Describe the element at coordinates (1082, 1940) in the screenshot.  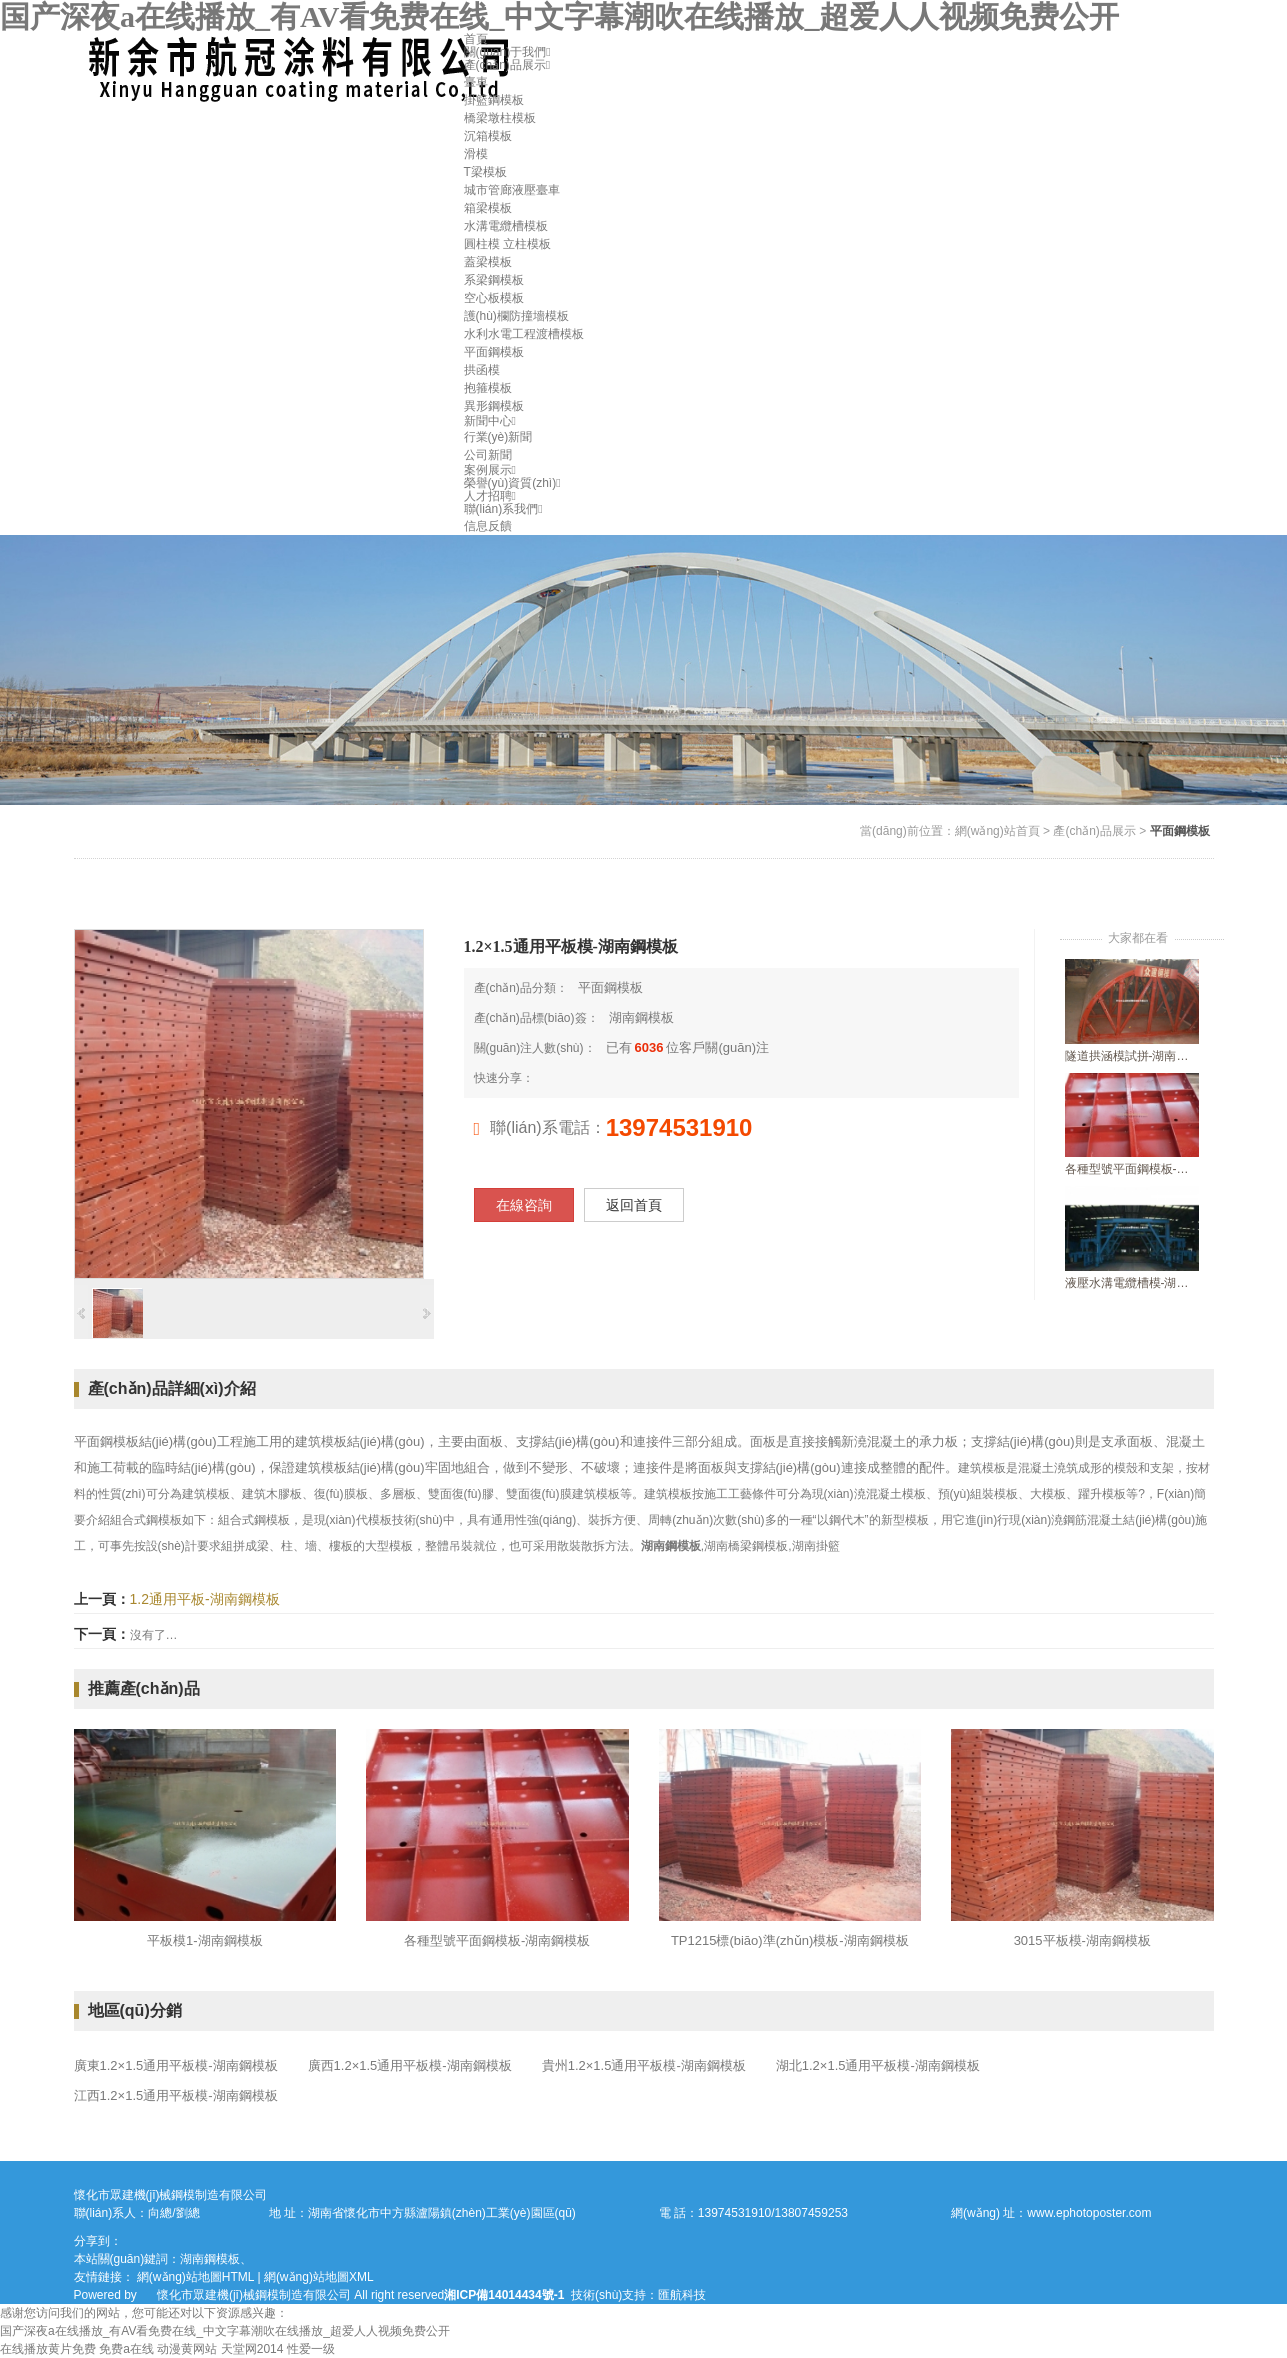
I see `3015平板模-湖南鋼模板` at that location.